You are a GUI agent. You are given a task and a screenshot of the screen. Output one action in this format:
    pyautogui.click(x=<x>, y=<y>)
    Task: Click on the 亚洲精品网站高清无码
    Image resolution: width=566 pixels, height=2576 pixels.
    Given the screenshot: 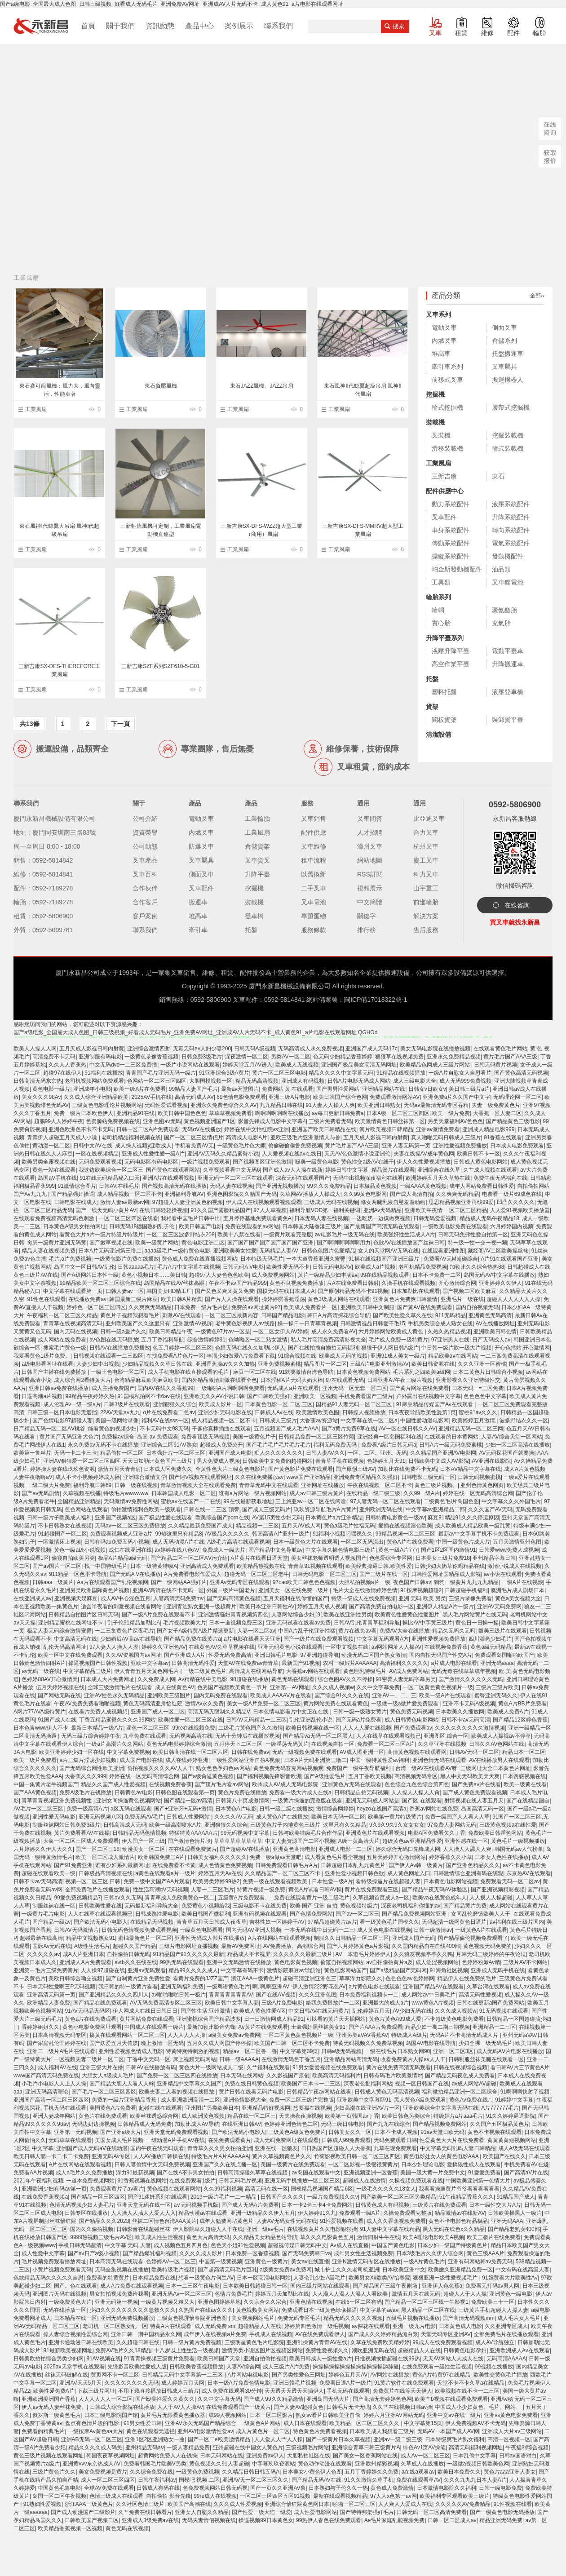 What is the action you would take?
    pyautogui.click(x=351, y=2059)
    